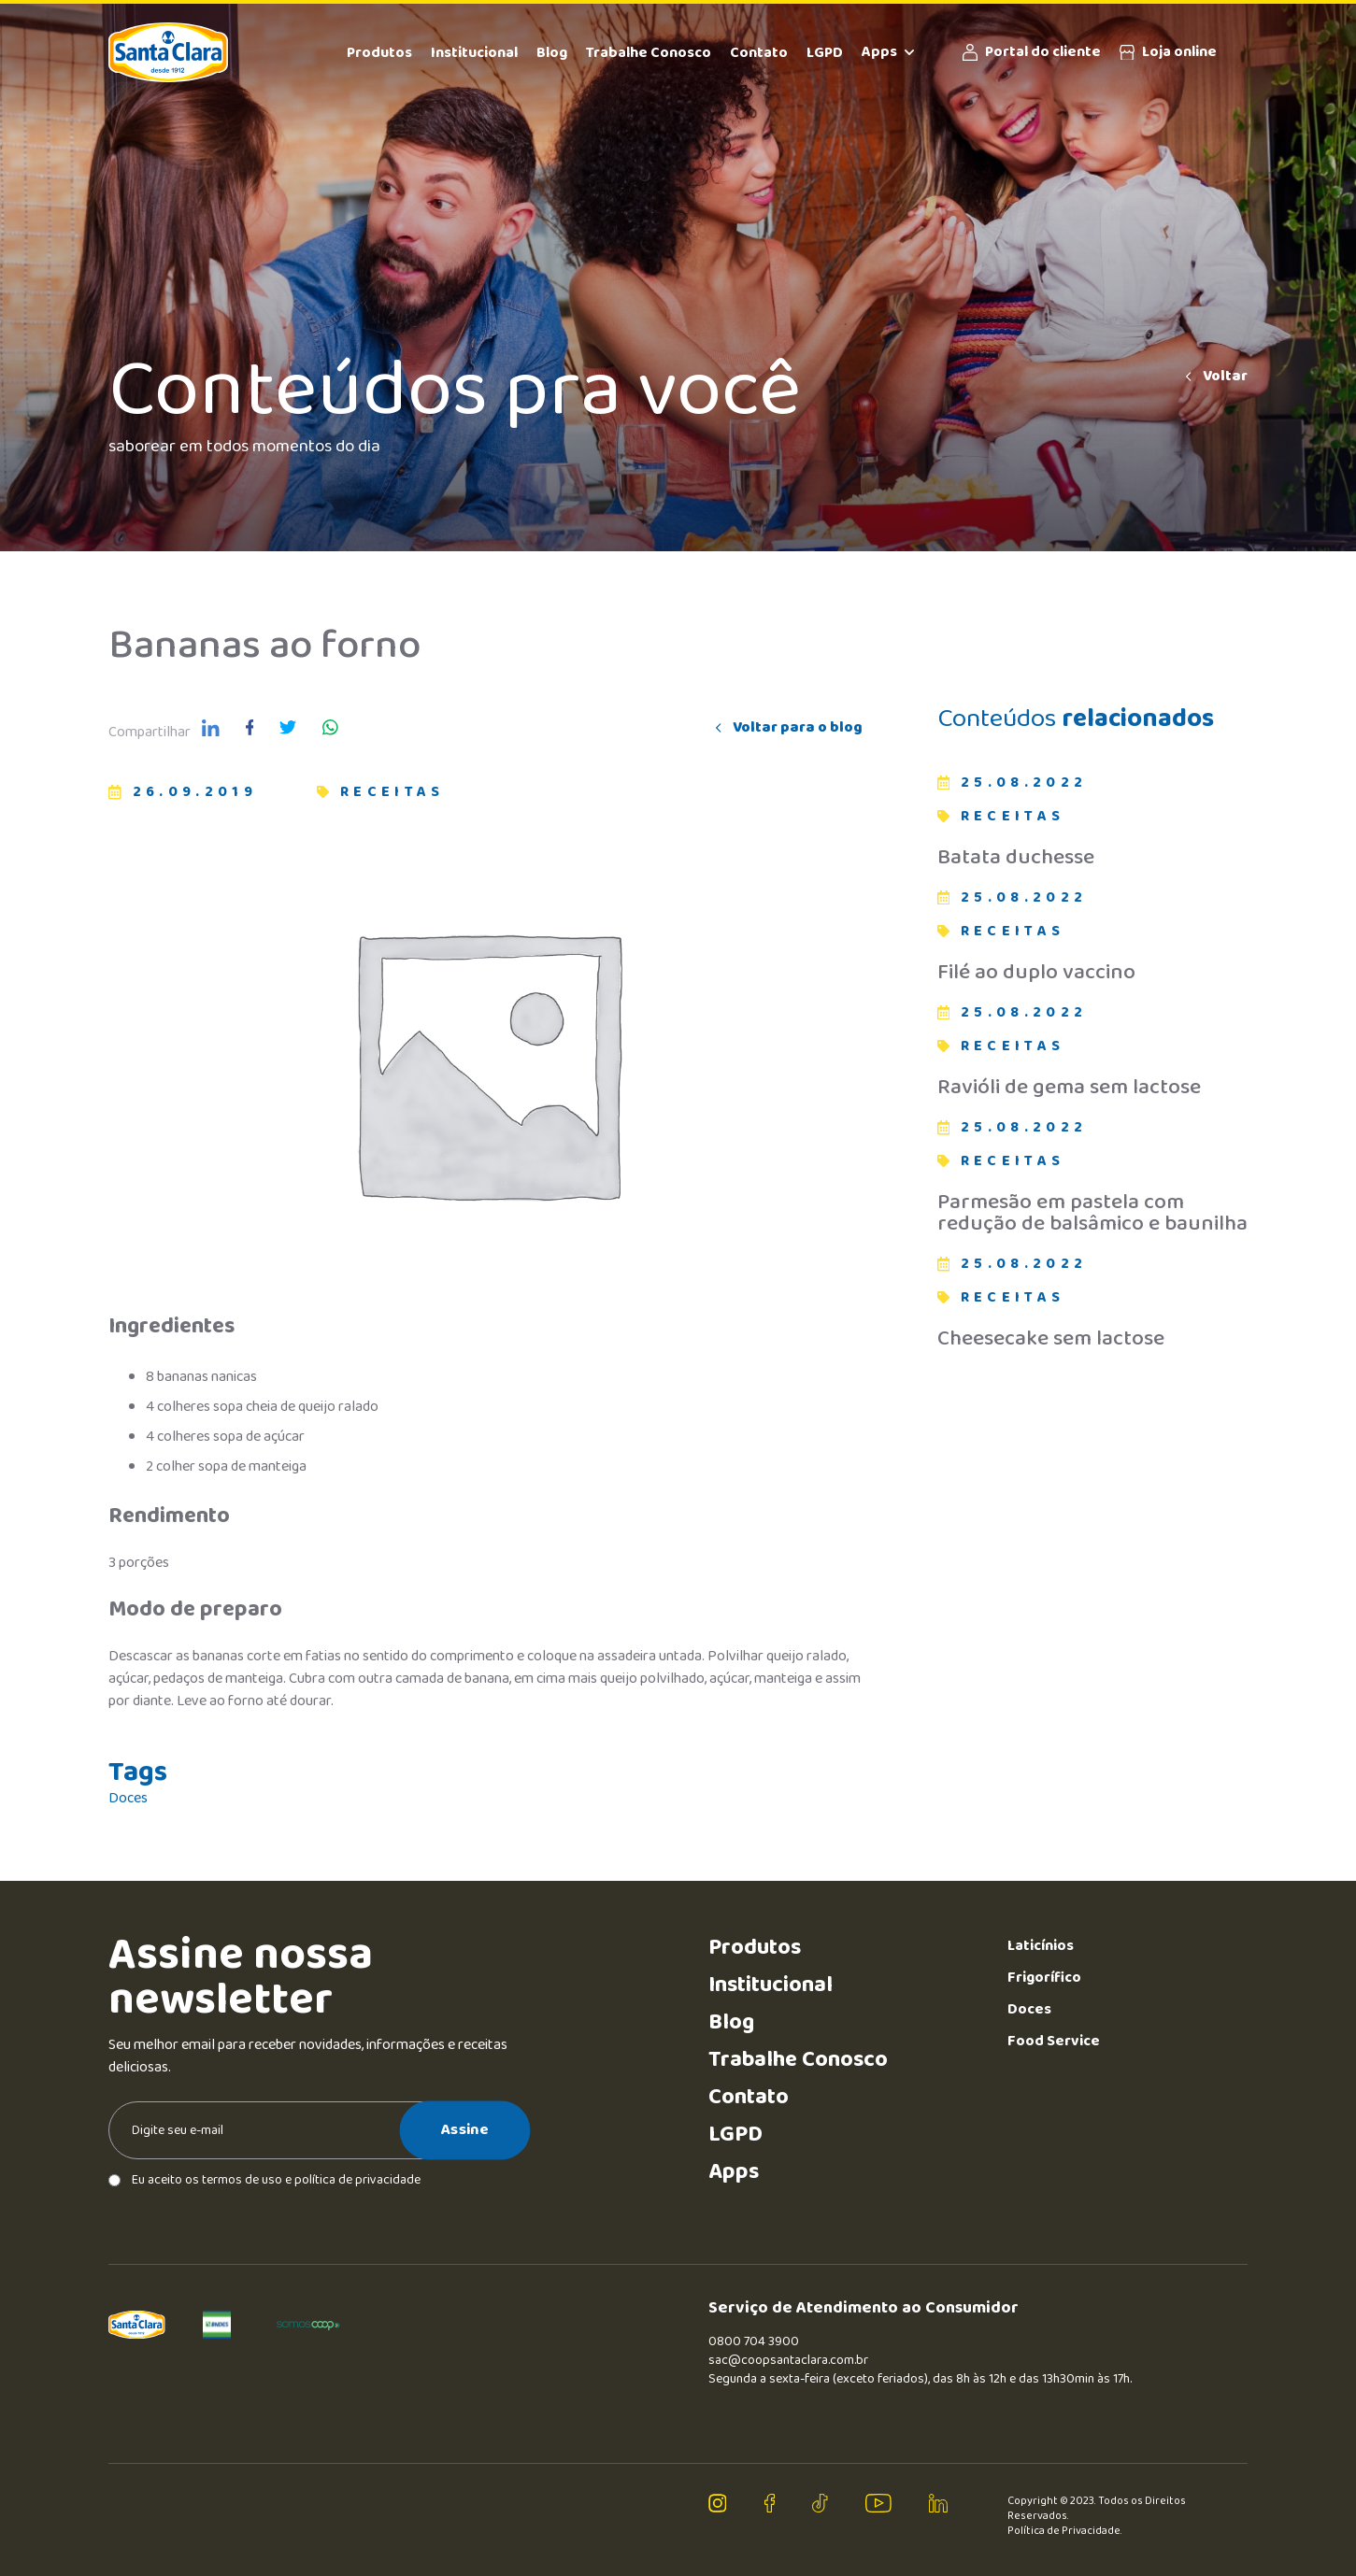 The height and width of the screenshot is (2576, 1356). What do you see at coordinates (788, 2360) in the screenshot?
I see `sac@coopsantaclara.com.br` at bounding box center [788, 2360].